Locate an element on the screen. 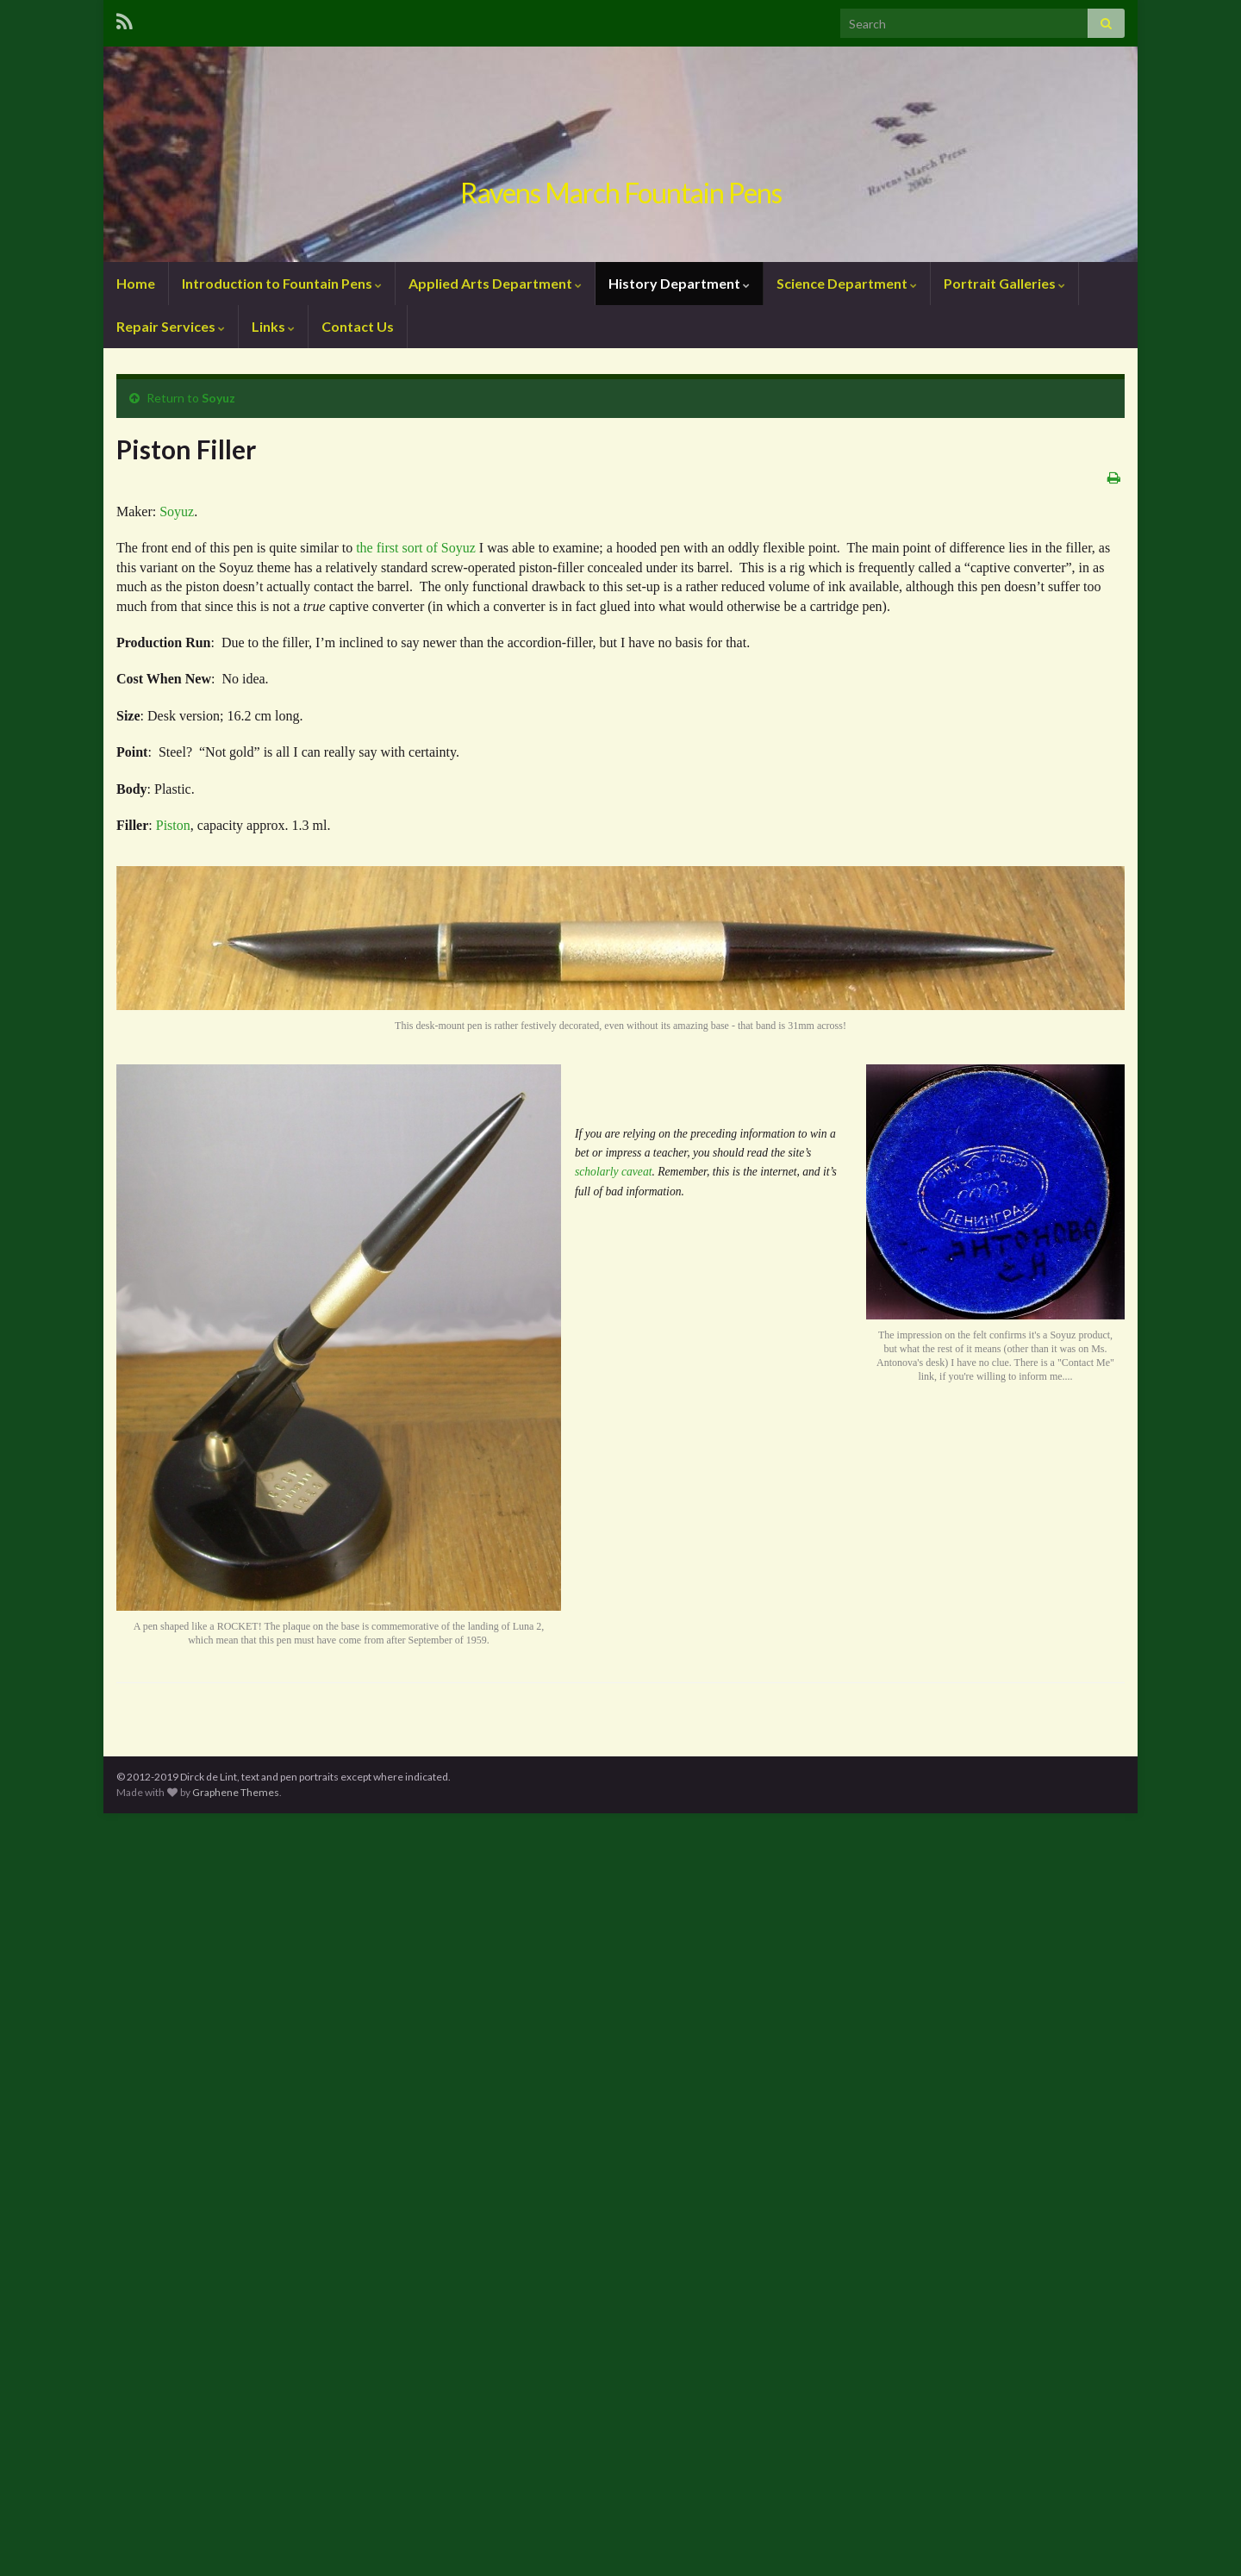 This screenshot has width=1241, height=2576. Piston is located at coordinates (173, 825).